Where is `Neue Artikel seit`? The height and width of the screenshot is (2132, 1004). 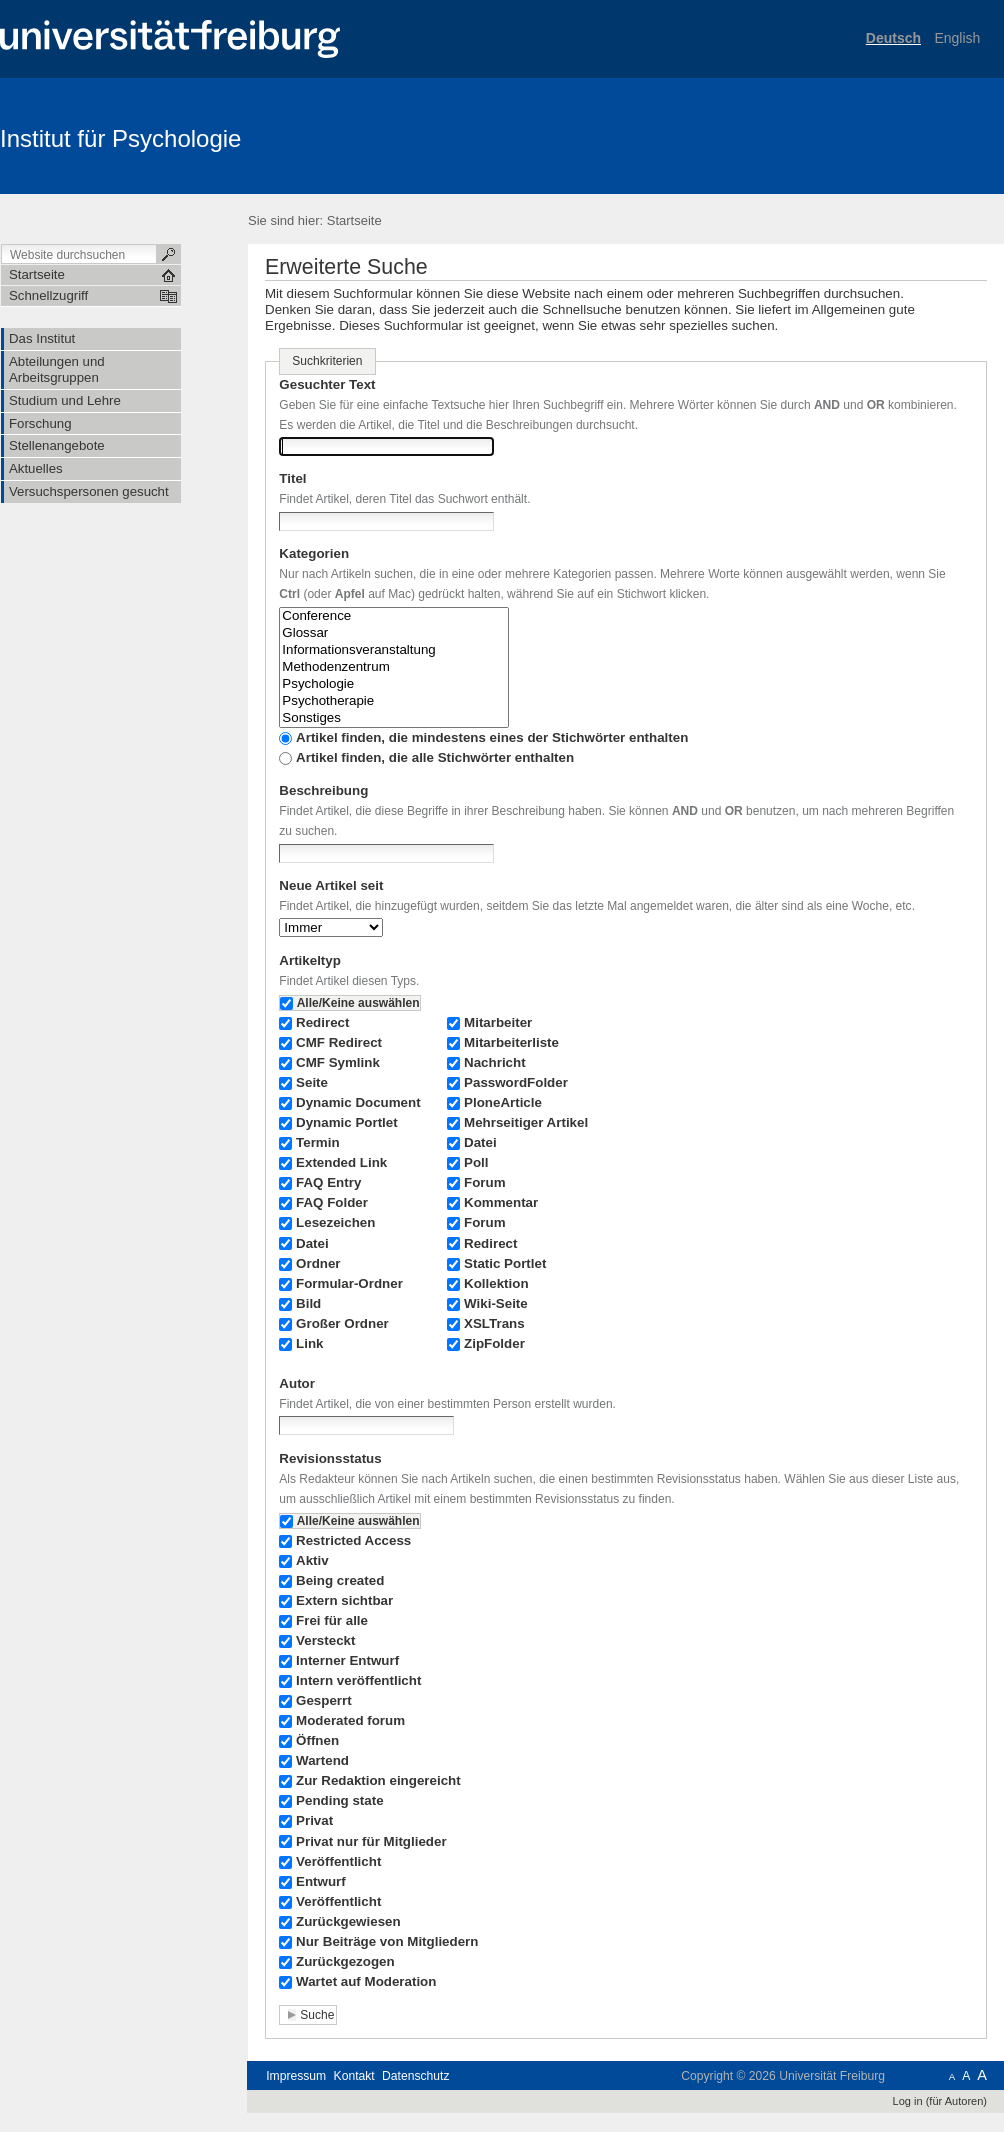
Neue Artikel seit is located at coordinates (331, 885).